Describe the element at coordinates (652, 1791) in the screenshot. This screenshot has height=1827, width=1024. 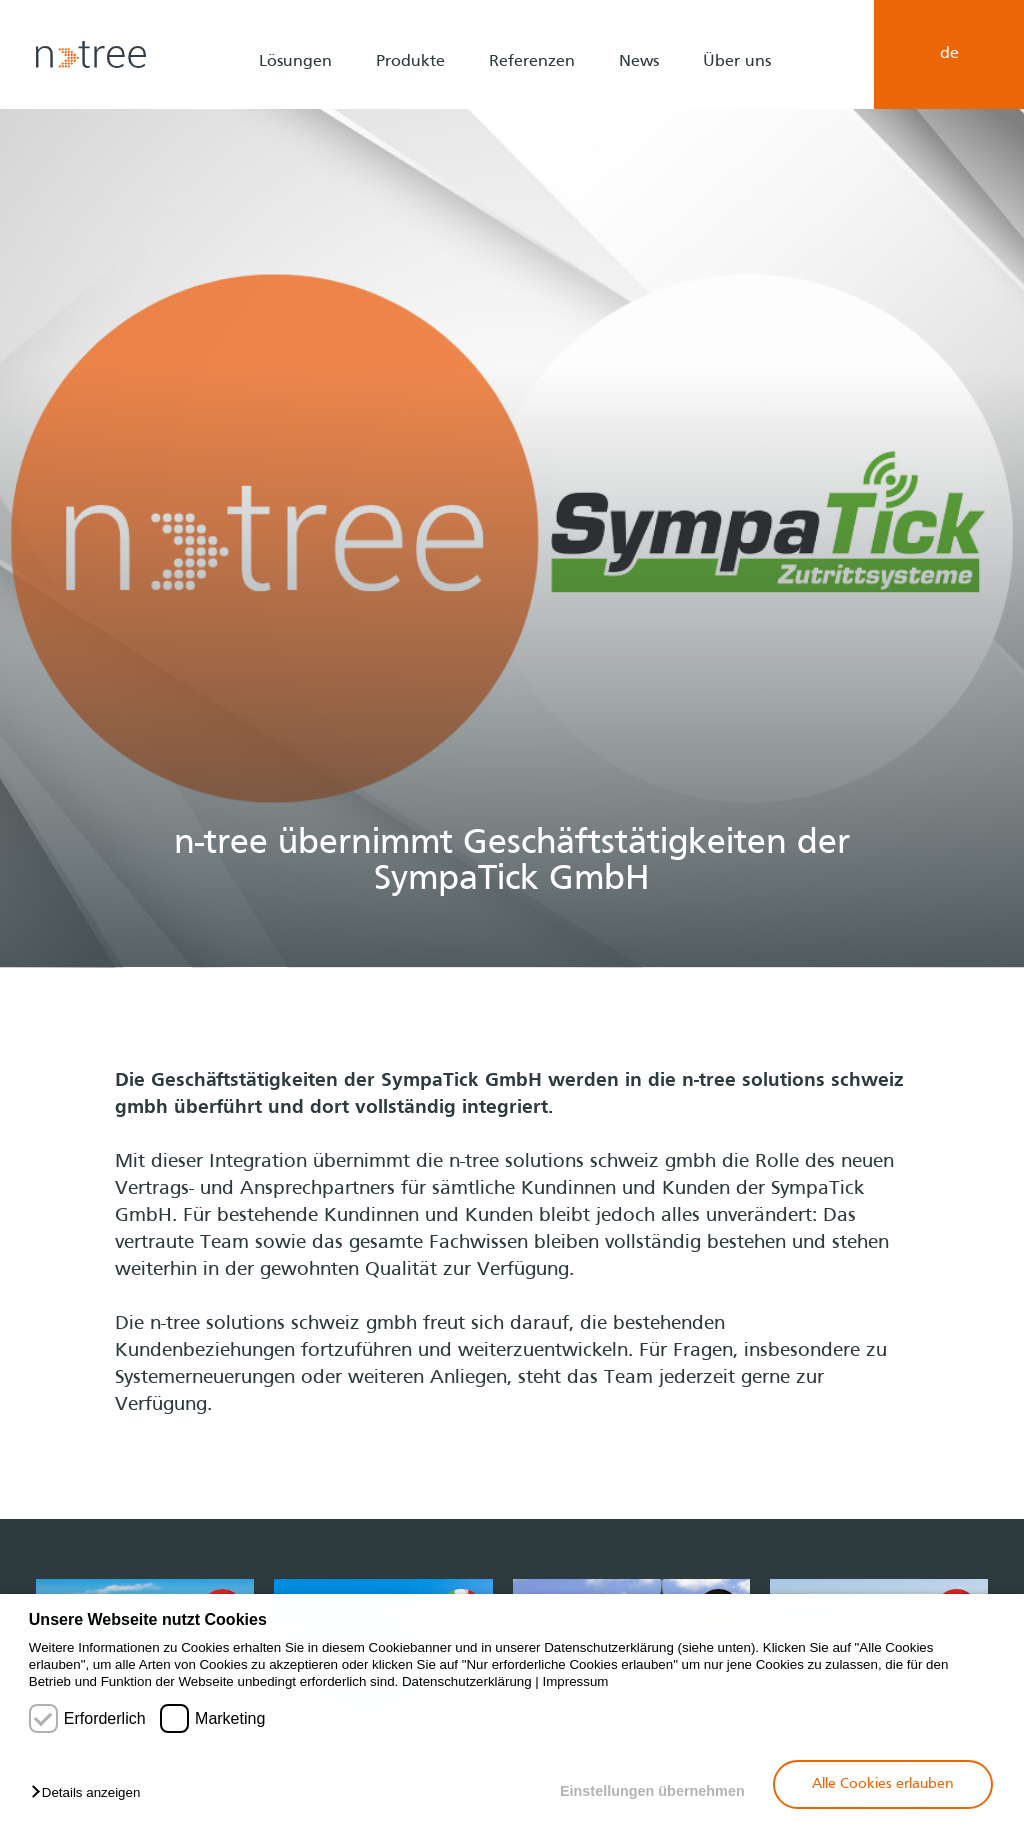
I see `Einstellungen übernehmen [button]` at that location.